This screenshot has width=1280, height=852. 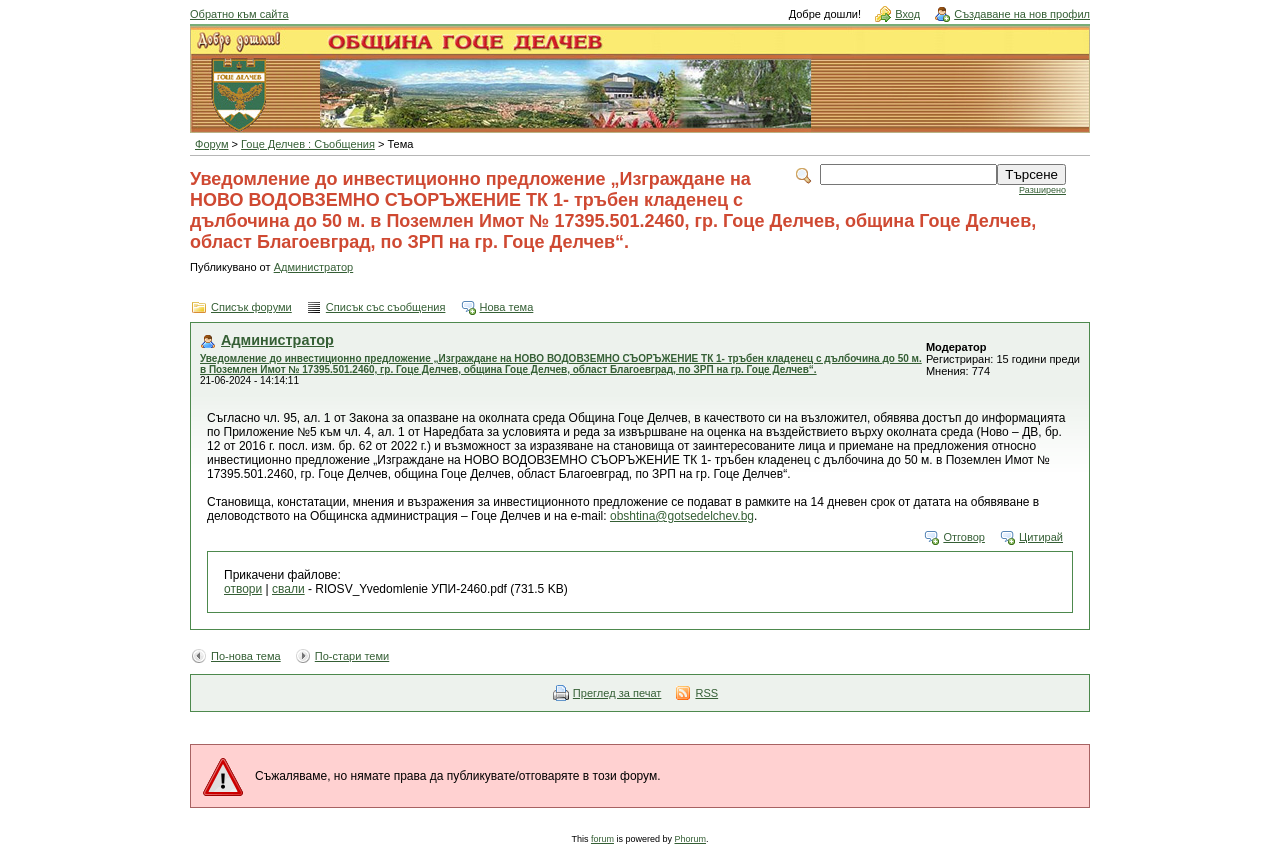 I want to click on Списък форуми, so click(x=251, y=307).